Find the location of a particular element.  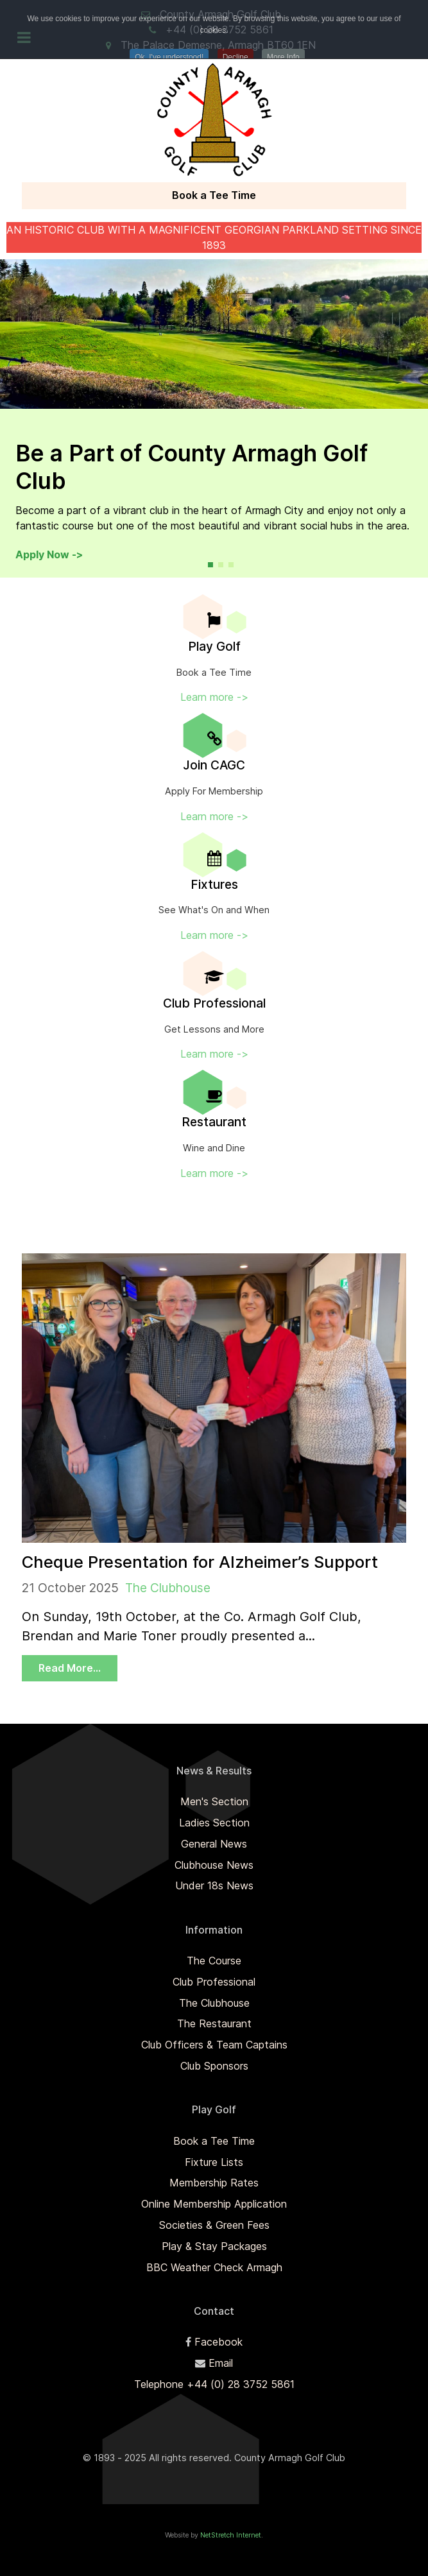

Facebook is located at coordinates (218, 2341).